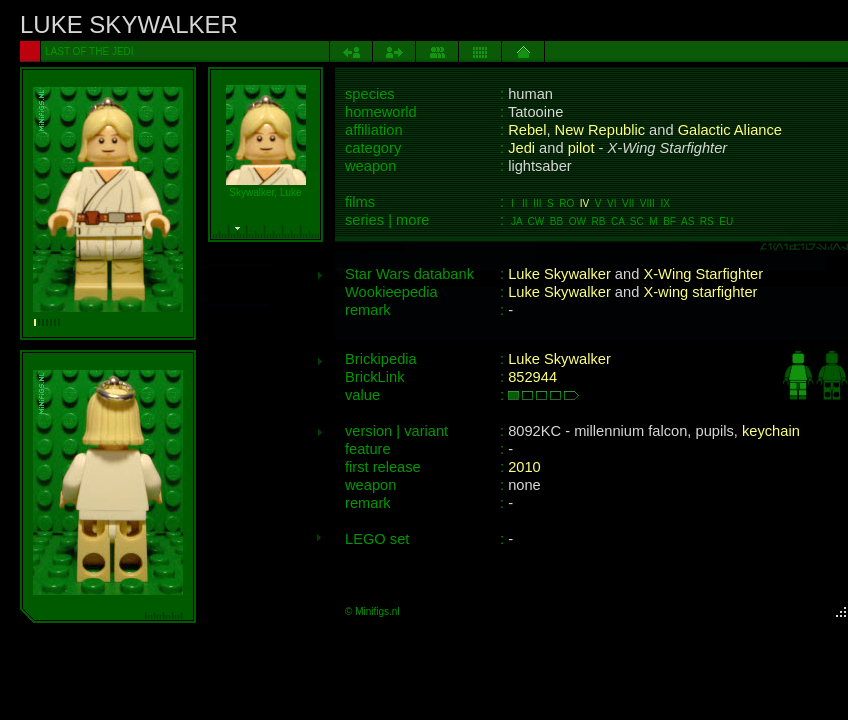  What do you see at coordinates (521, 148) in the screenshot?
I see `Jedi` at bounding box center [521, 148].